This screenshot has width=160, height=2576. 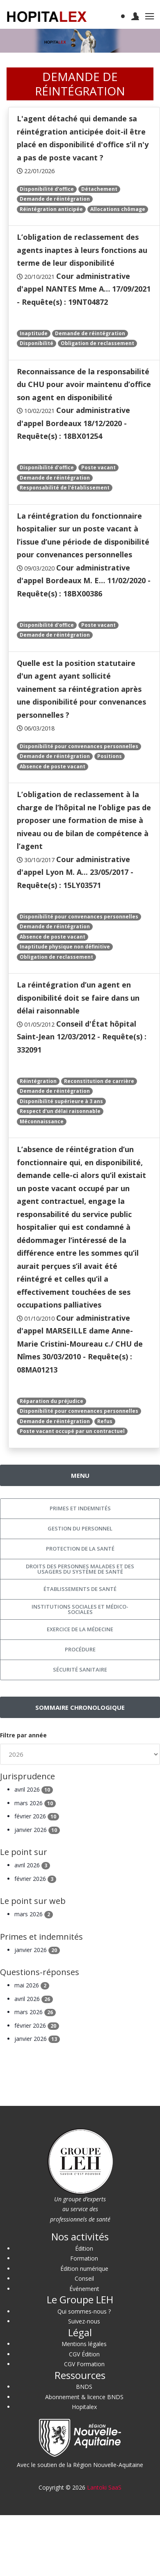 I want to click on Inaptitude, so click(x=34, y=333).